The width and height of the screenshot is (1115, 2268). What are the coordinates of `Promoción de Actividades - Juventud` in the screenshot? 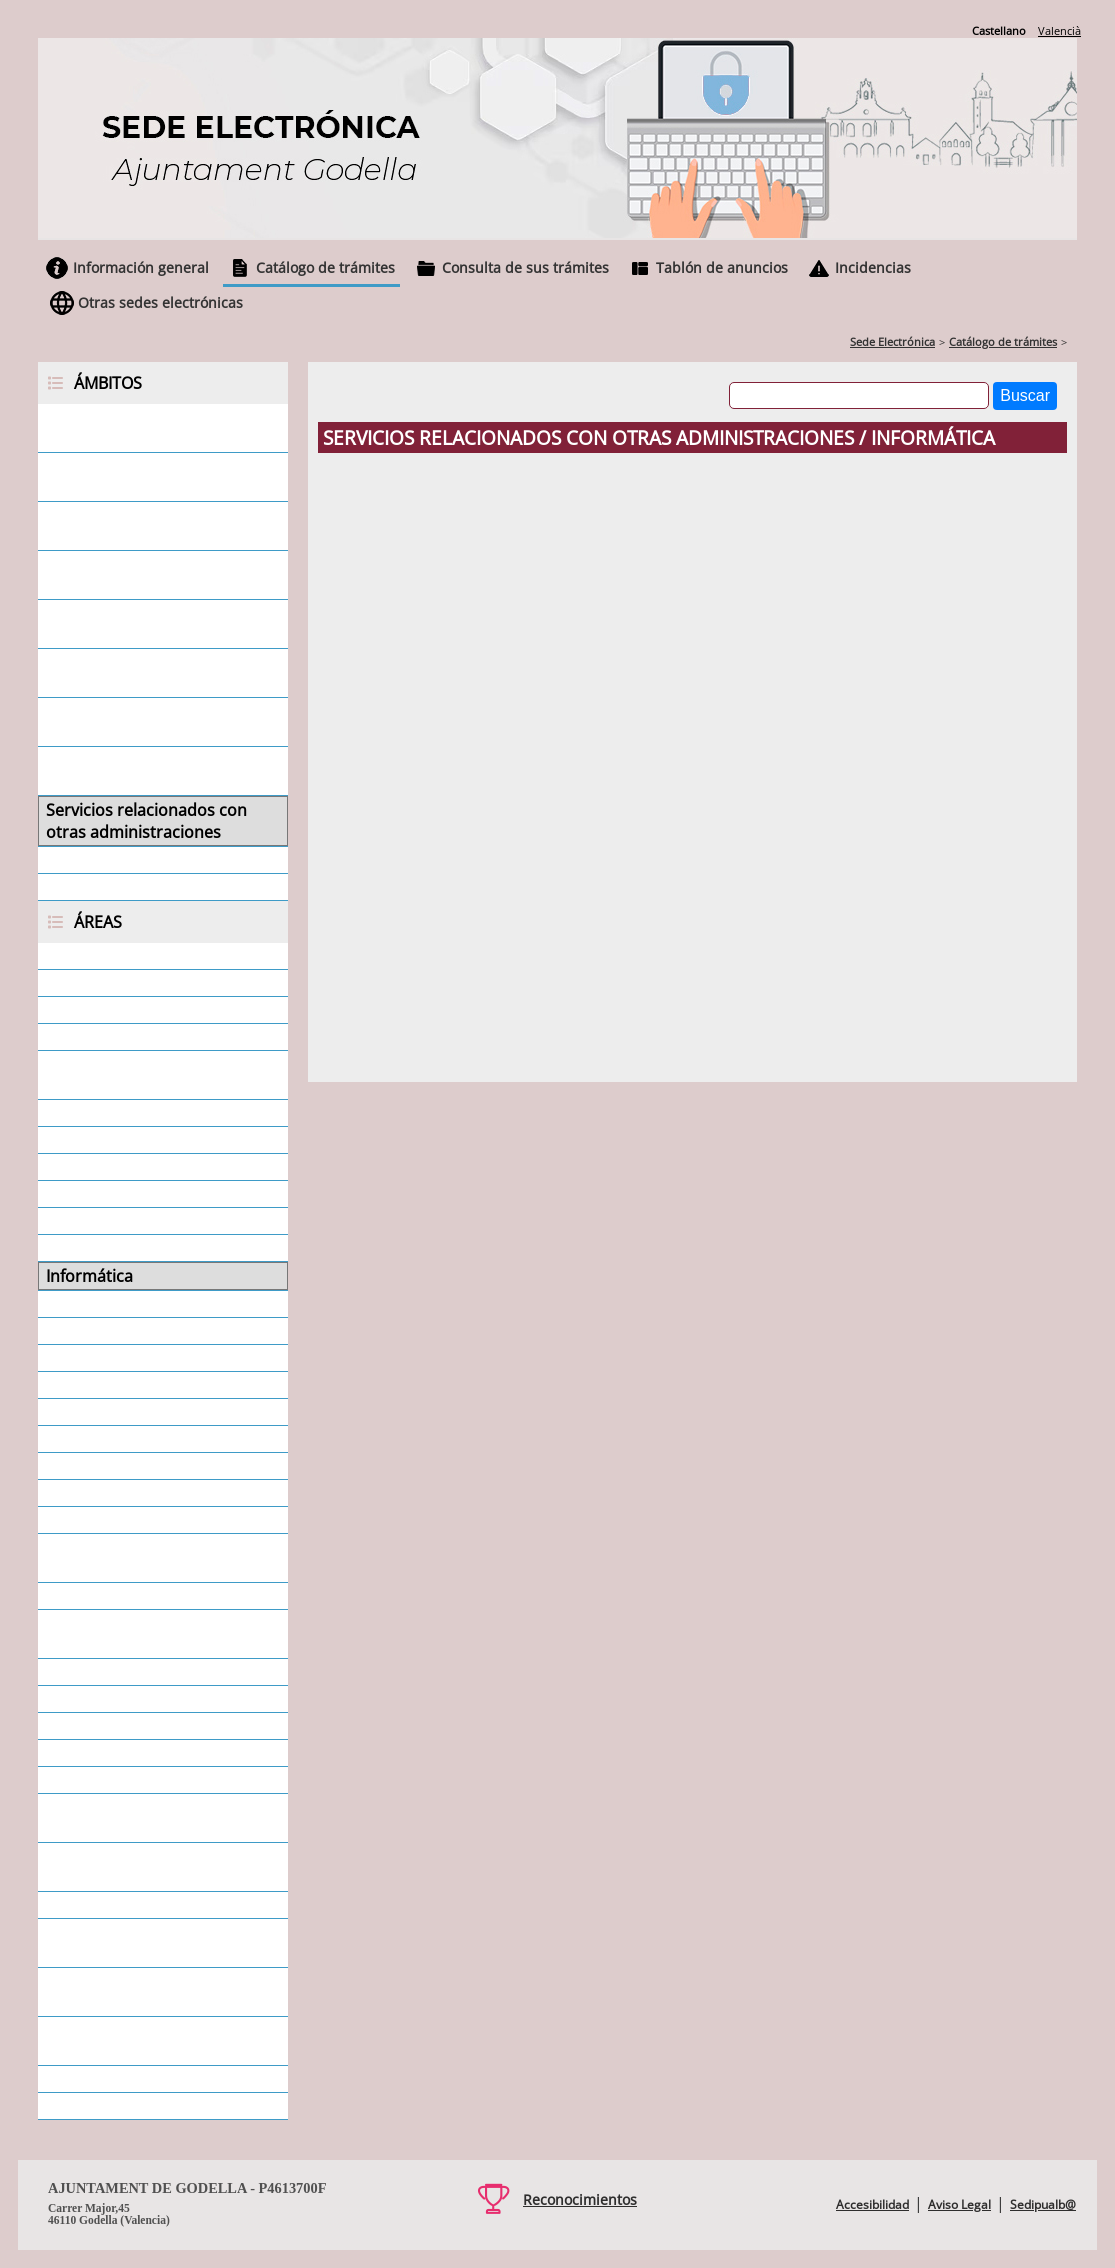 It's located at (148, 1558).